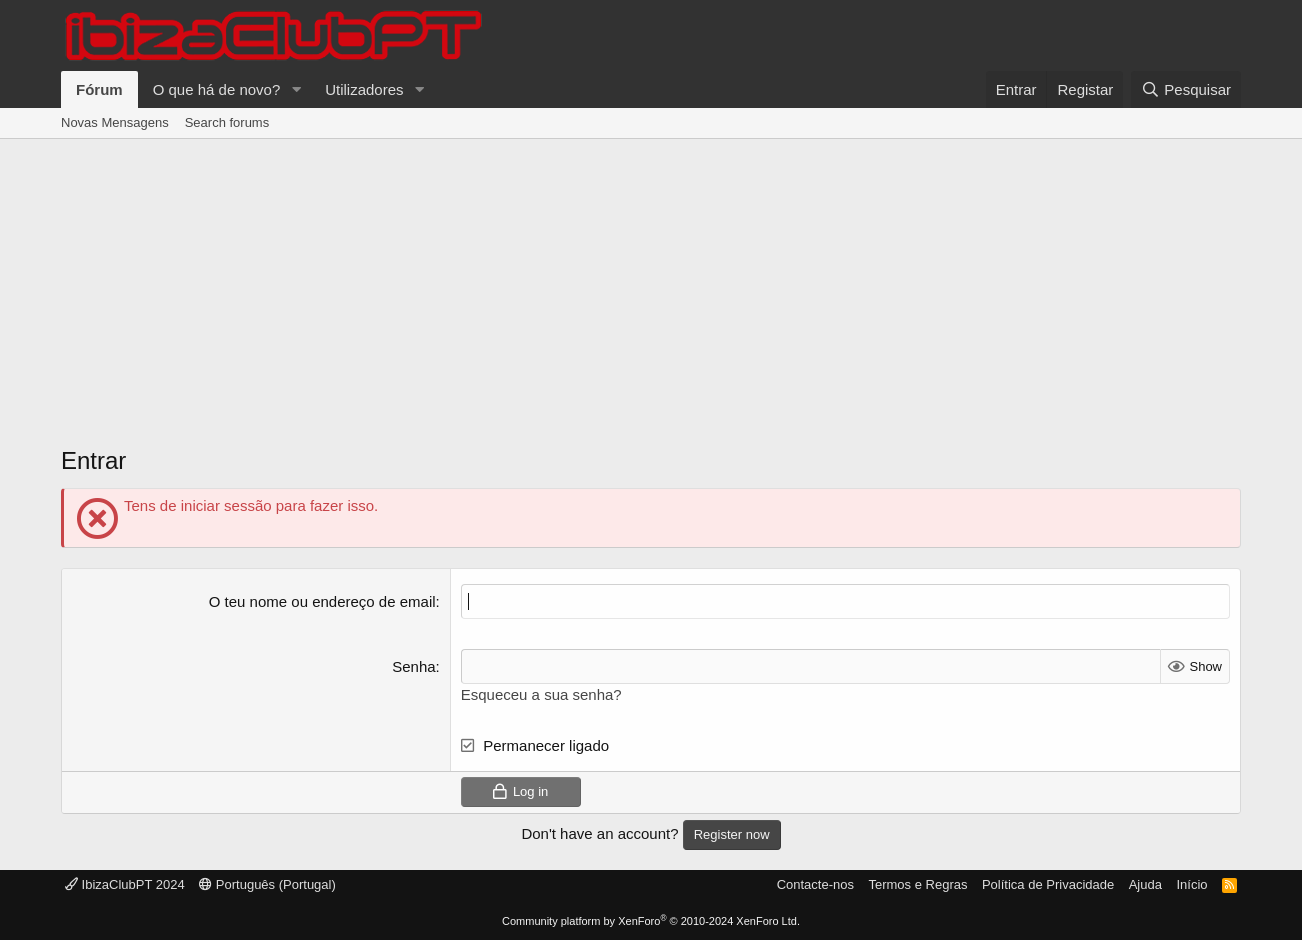 The width and height of the screenshot is (1302, 940). I want to click on Início, so click(1191, 884).